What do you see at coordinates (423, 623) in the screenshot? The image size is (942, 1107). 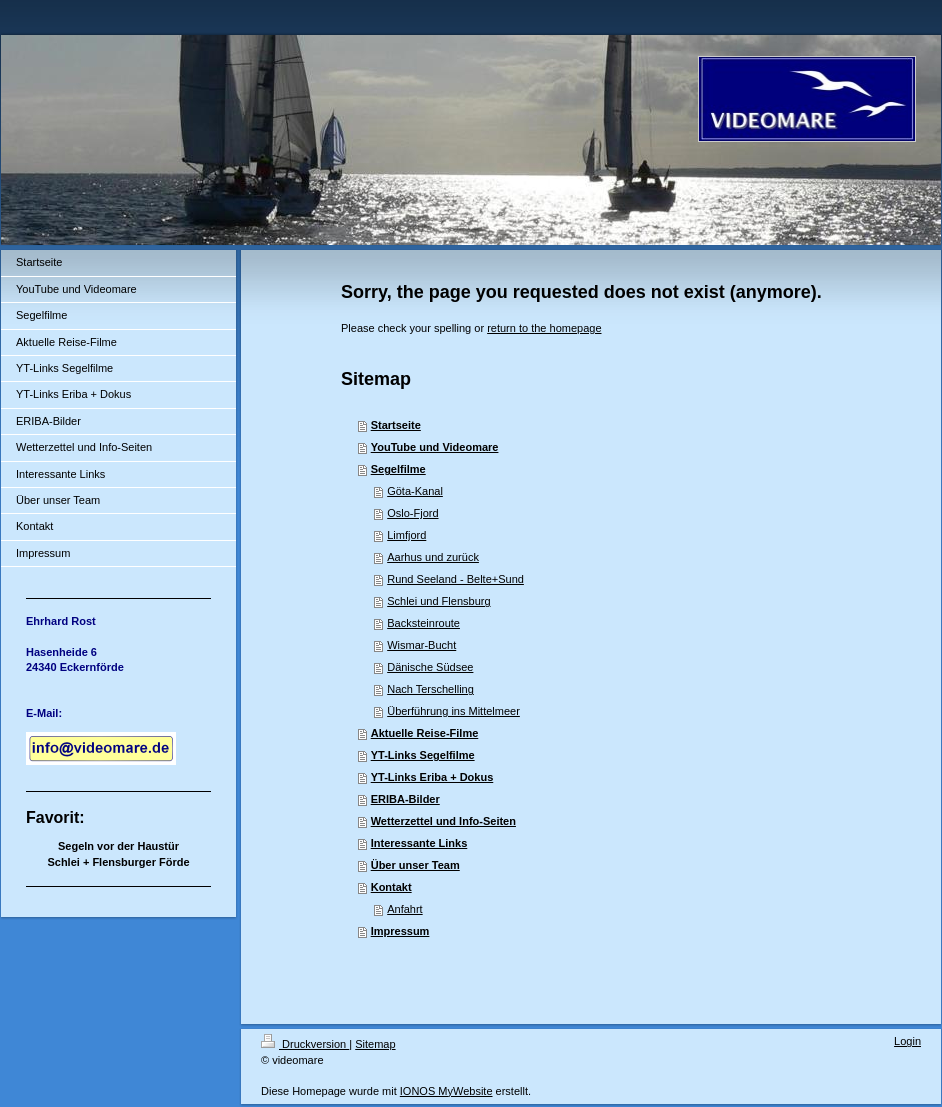 I see `Backsteinroute` at bounding box center [423, 623].